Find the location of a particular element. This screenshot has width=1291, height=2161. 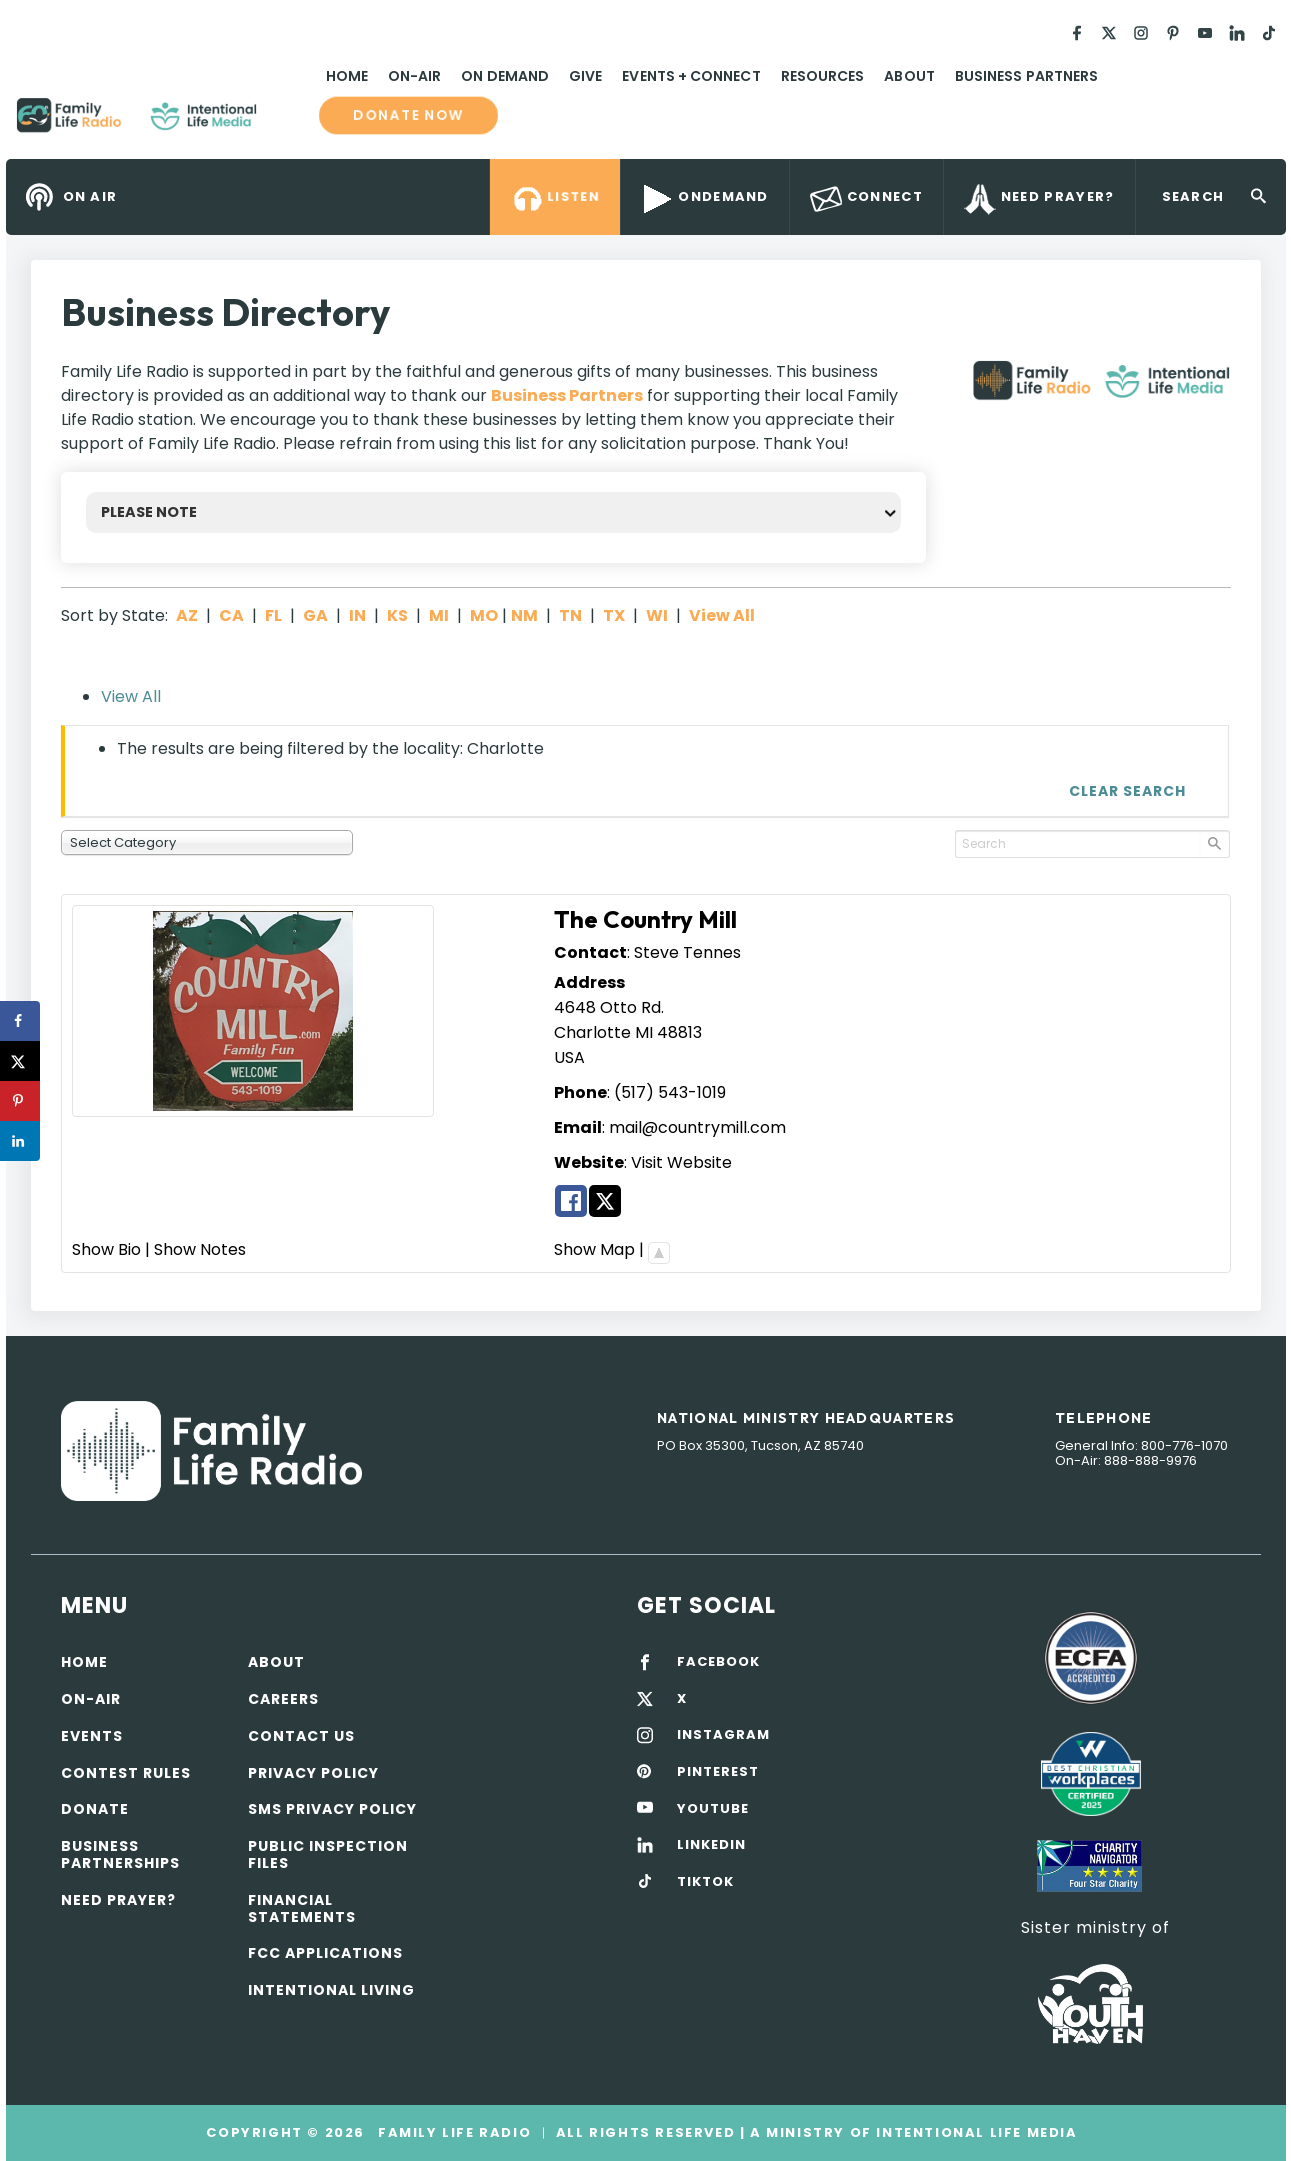

[Share on Facebook] is located at coordinates (20, 1021).